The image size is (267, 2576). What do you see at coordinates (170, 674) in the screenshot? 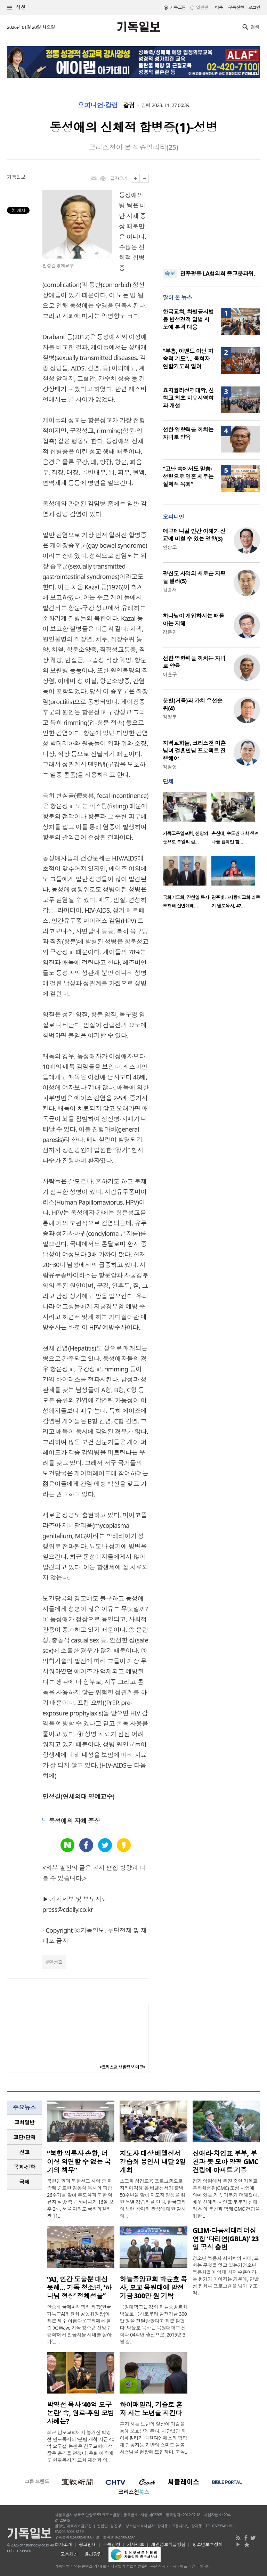
I see `이훈구` at bounding box center [170, 674].